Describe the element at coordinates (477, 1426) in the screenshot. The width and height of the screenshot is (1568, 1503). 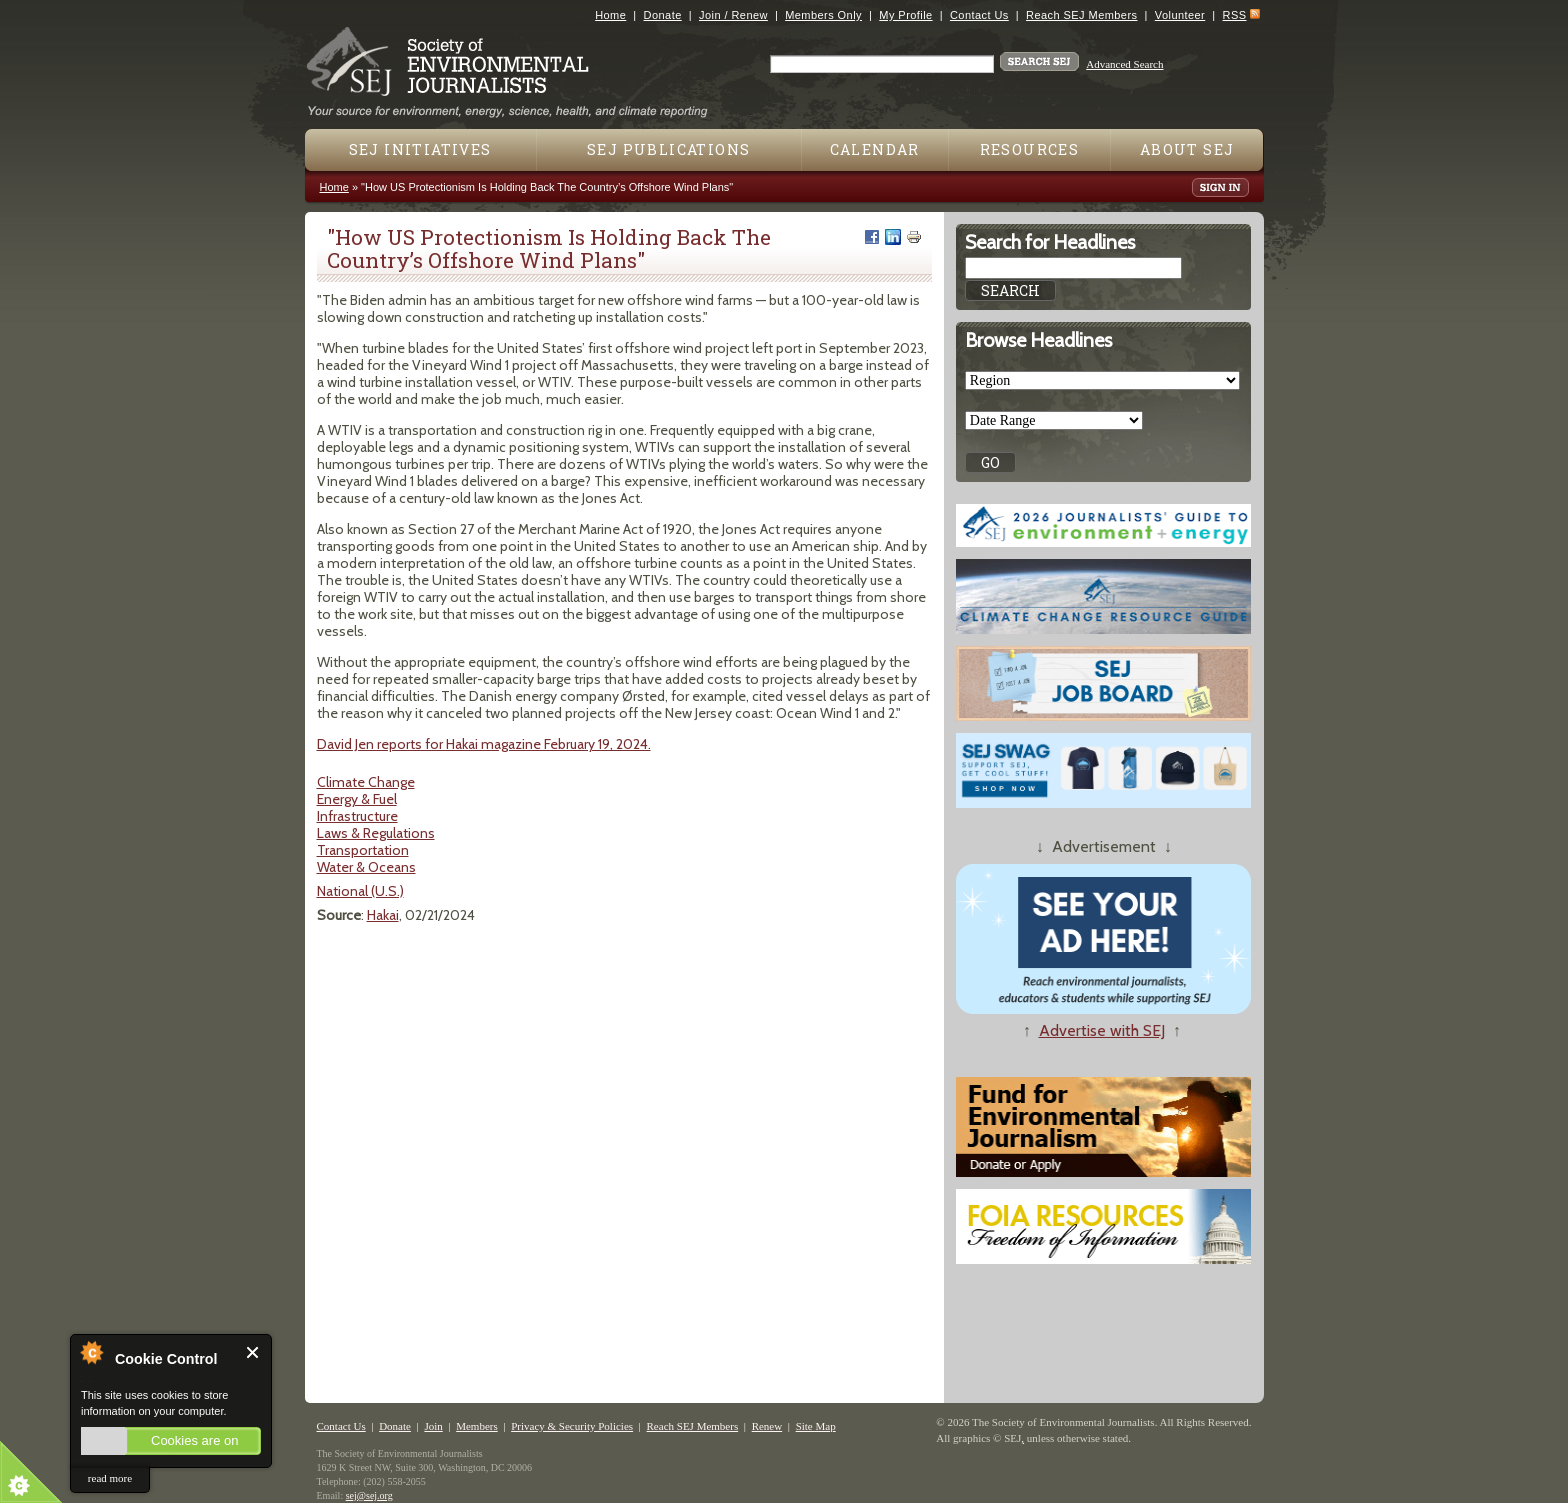
I see `Members` at that location.